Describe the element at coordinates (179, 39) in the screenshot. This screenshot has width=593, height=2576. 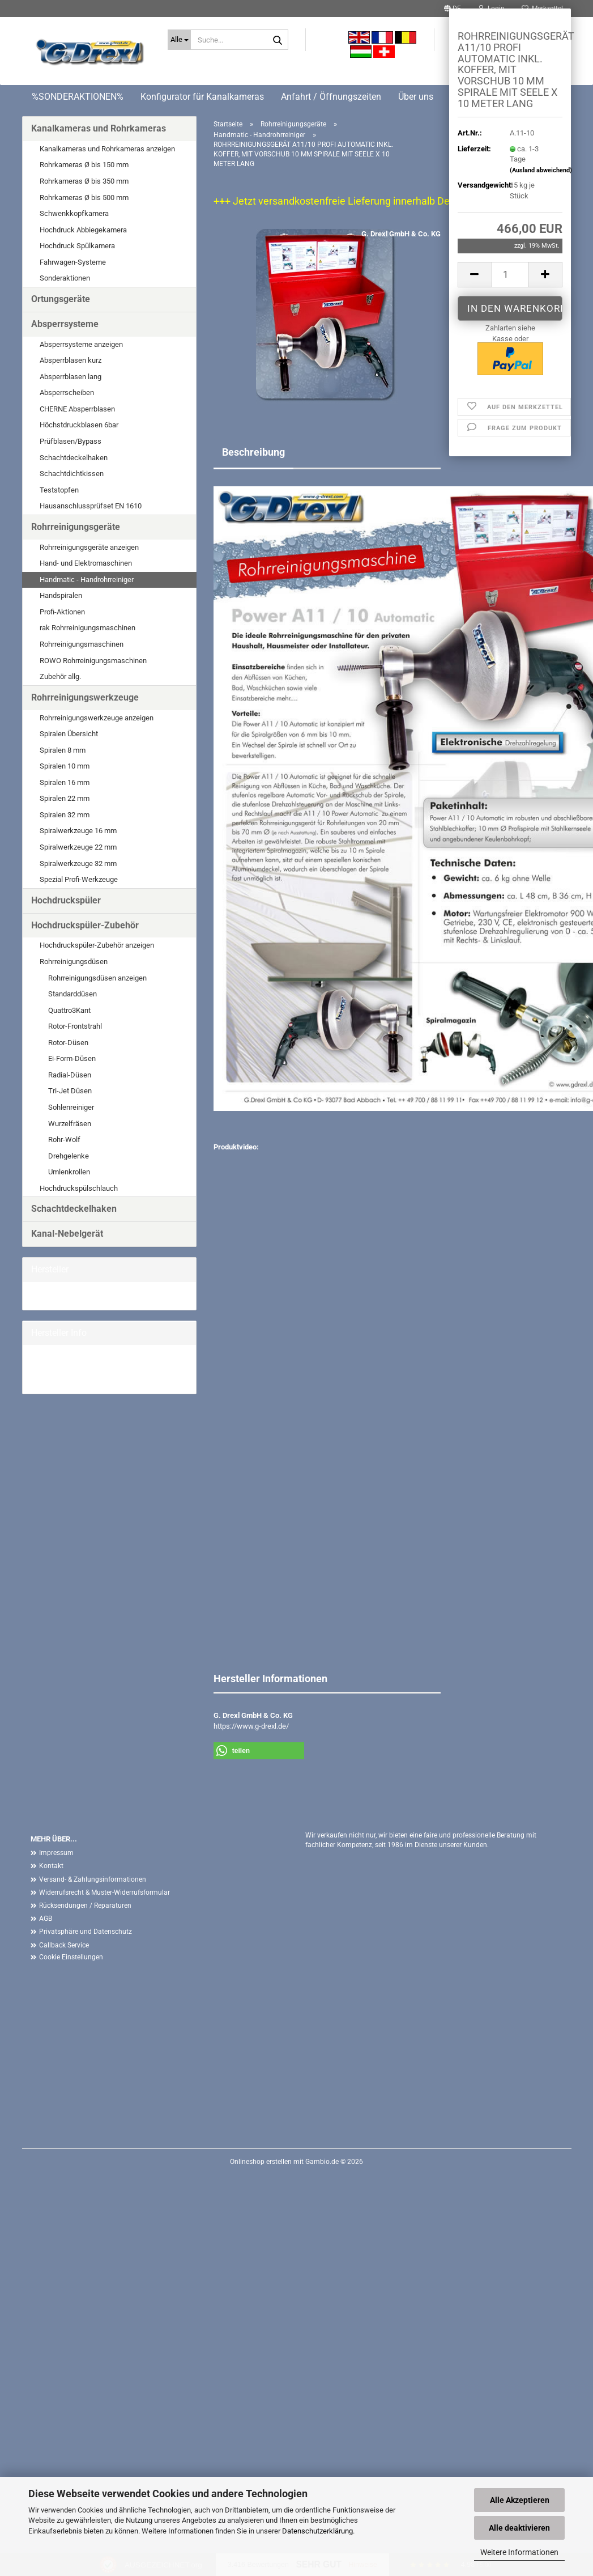
I see `[Suche...]` at that location.